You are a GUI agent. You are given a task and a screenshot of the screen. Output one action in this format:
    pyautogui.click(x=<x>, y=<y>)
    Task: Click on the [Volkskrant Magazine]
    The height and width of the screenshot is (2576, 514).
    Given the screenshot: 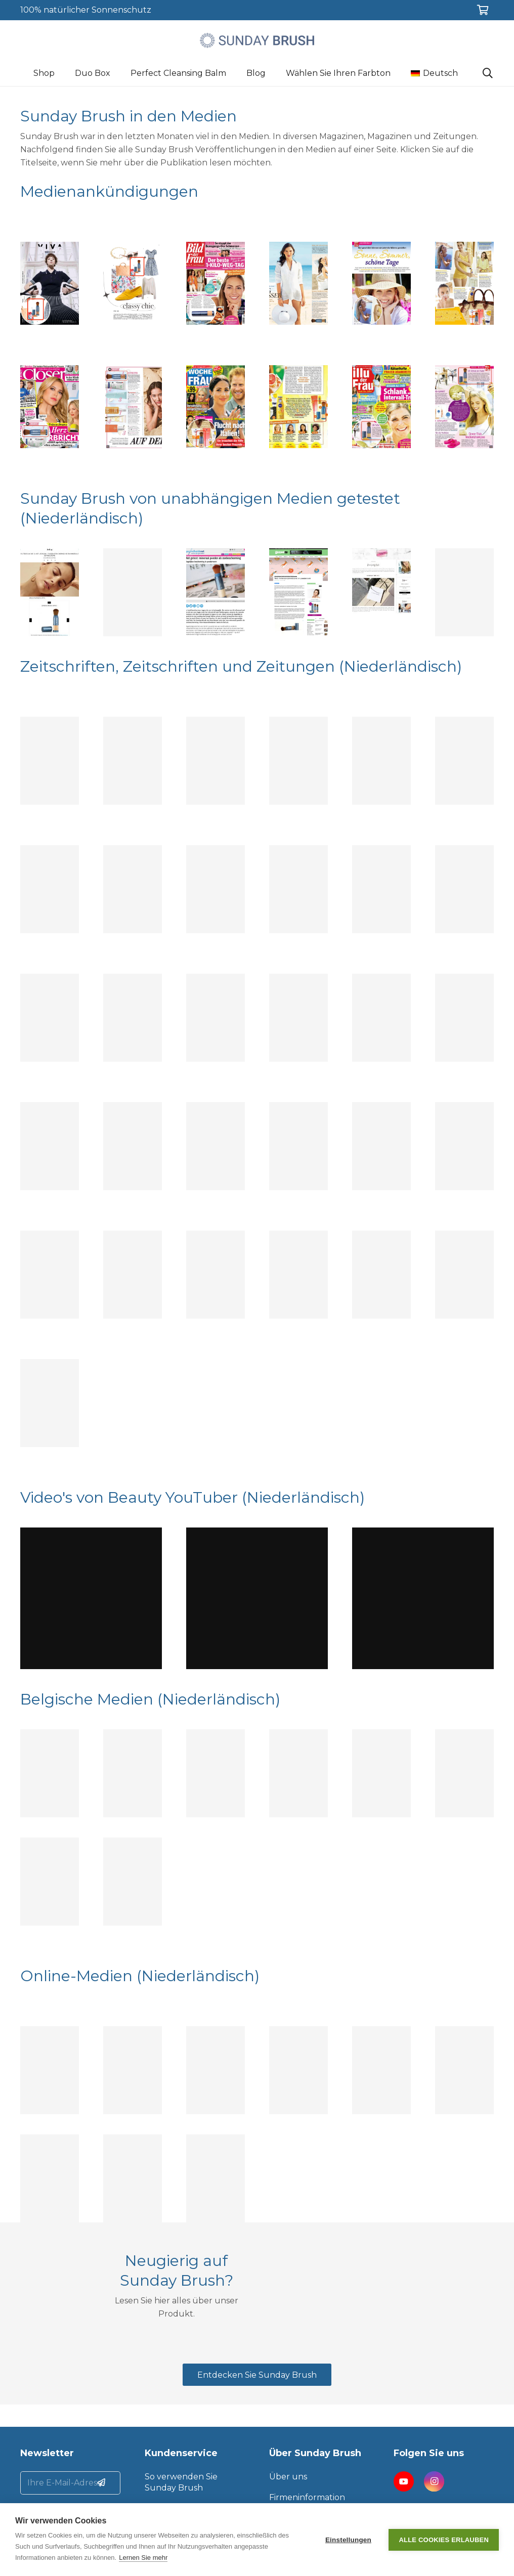 What is the action you would take?
    pyautogui.click(x=381, y=1275)
    